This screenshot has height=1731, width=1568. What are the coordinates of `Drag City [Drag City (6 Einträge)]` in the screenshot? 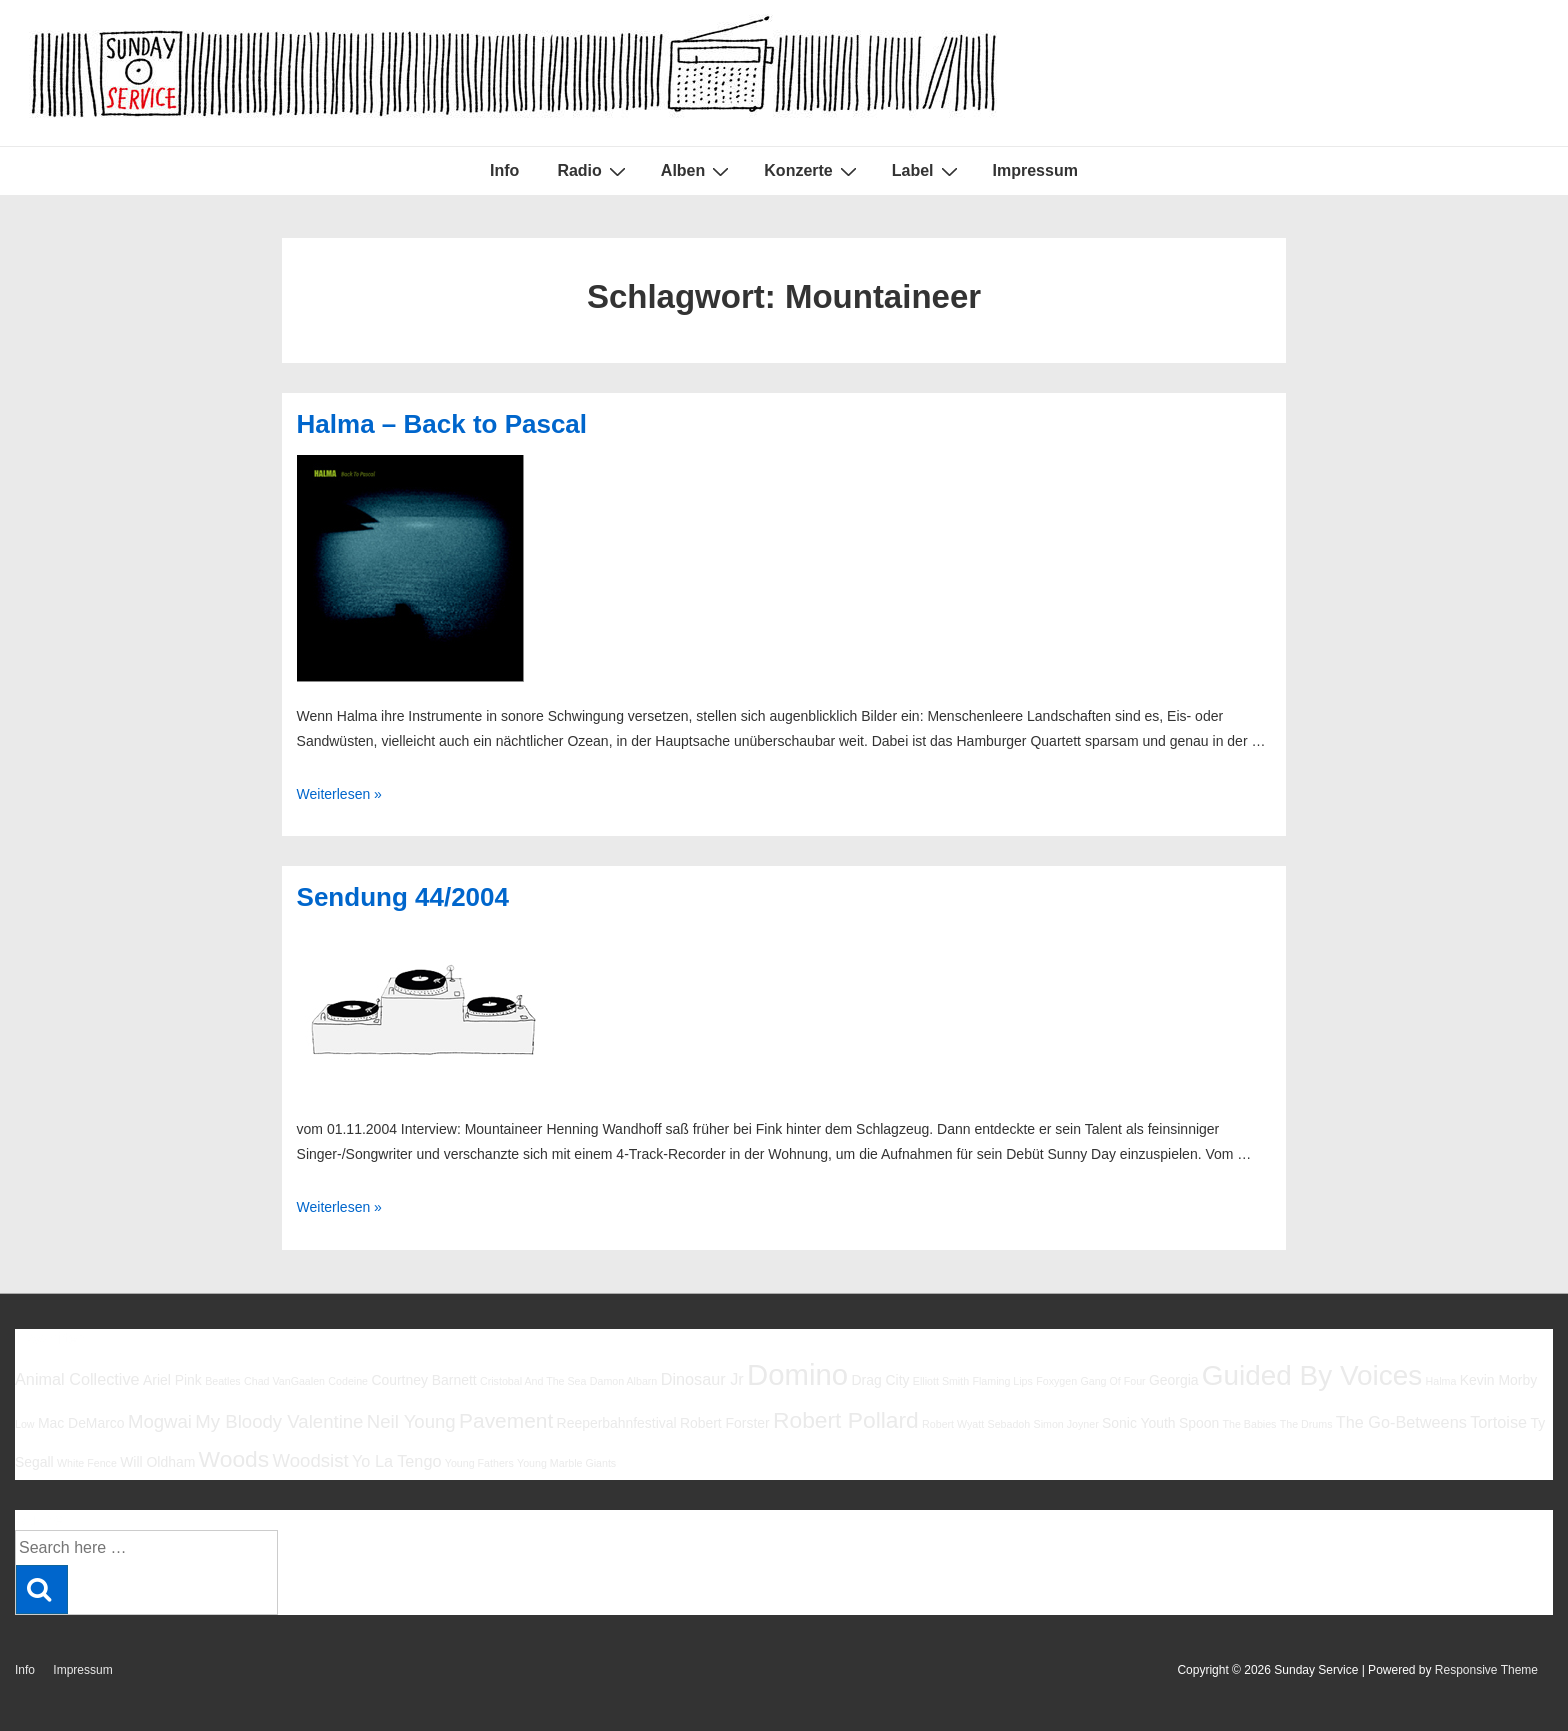 It's located at (880, 1380).